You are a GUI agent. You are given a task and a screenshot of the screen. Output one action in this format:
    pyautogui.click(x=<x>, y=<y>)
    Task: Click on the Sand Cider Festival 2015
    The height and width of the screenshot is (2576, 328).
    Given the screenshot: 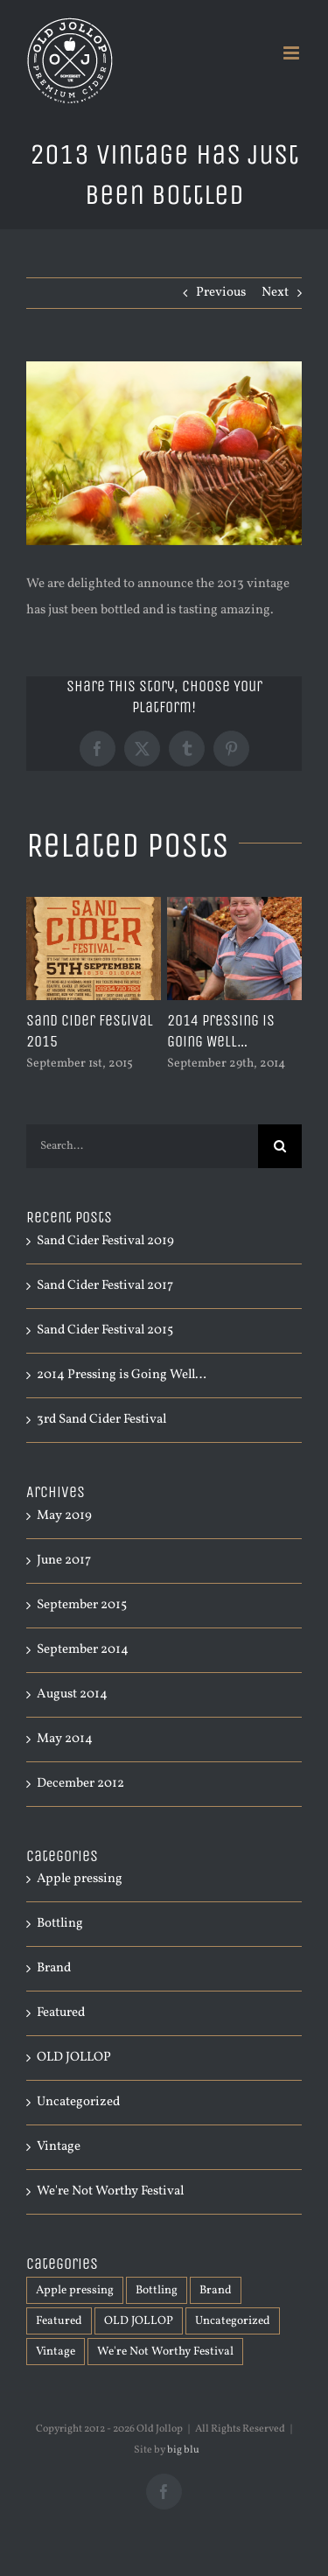 What is the action you would take?
    pyautogui.click(x=105, y=1330)
    